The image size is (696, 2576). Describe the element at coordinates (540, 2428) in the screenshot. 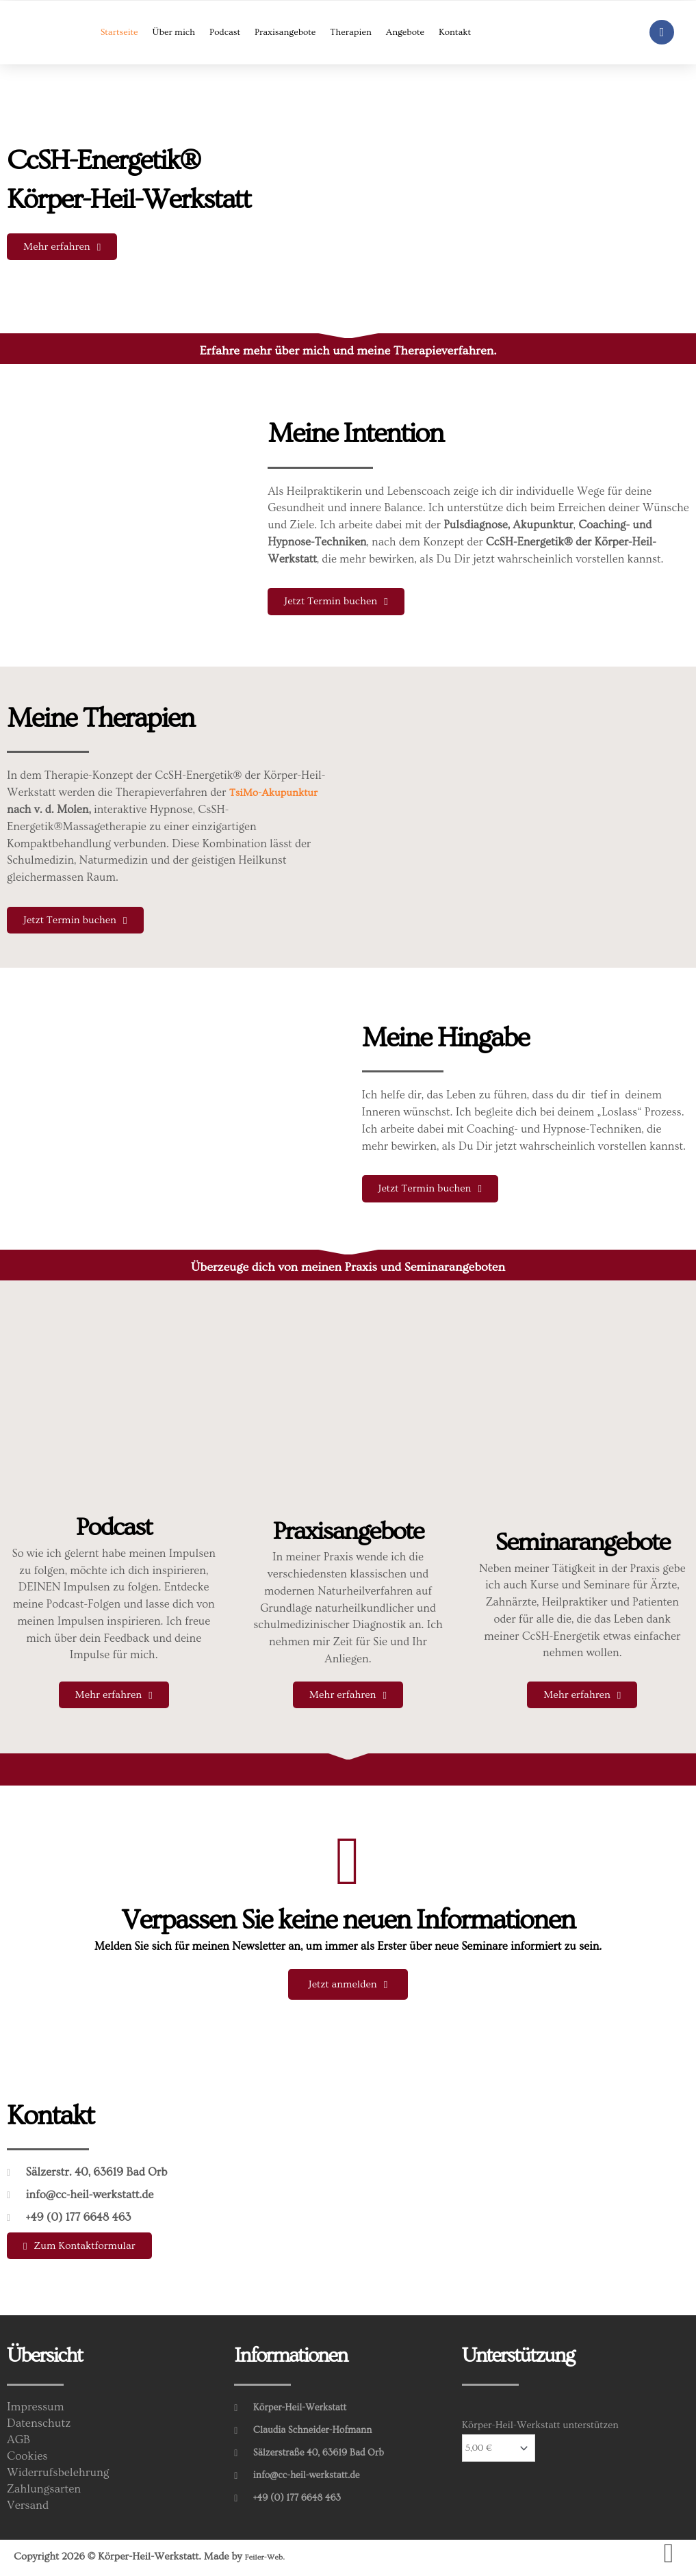

I see `Körper-Heil-Werkstatt unterstützen` at that location.